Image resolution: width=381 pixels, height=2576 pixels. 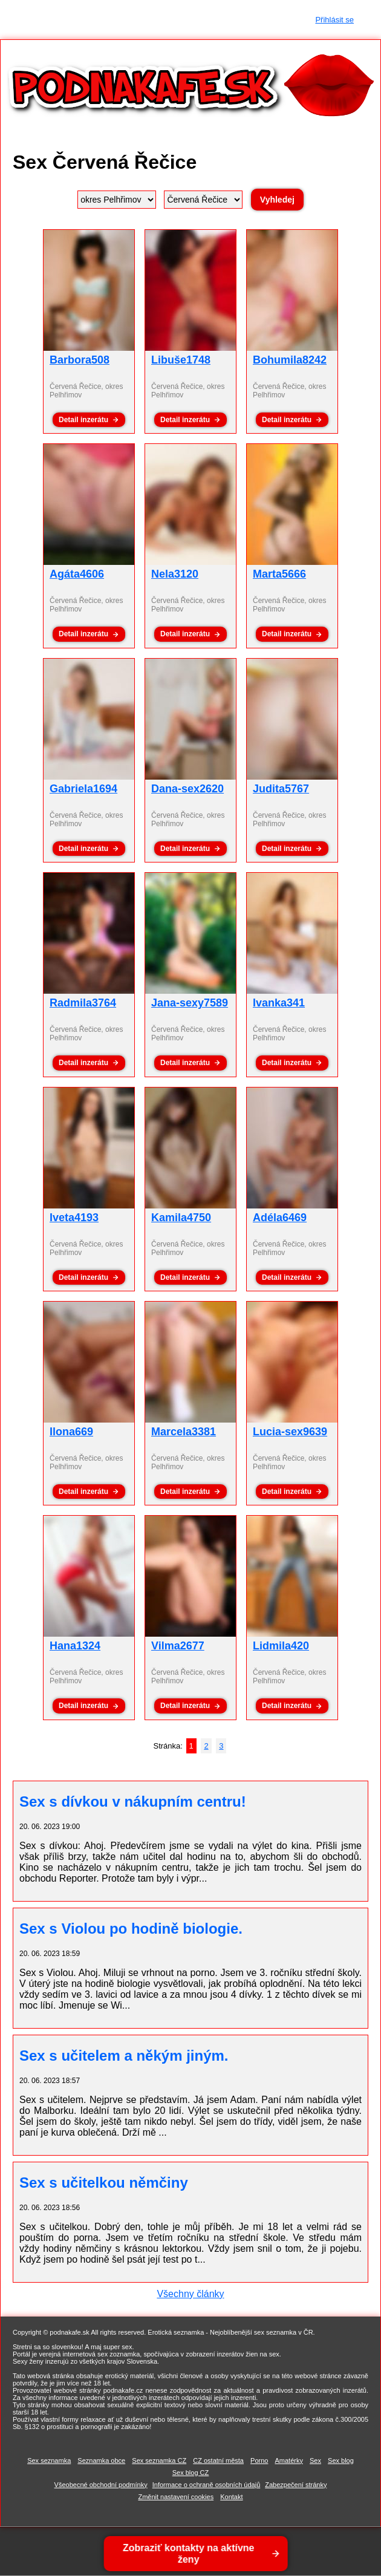 I want to click on Kamila4750, so click(x=181, y=1217).